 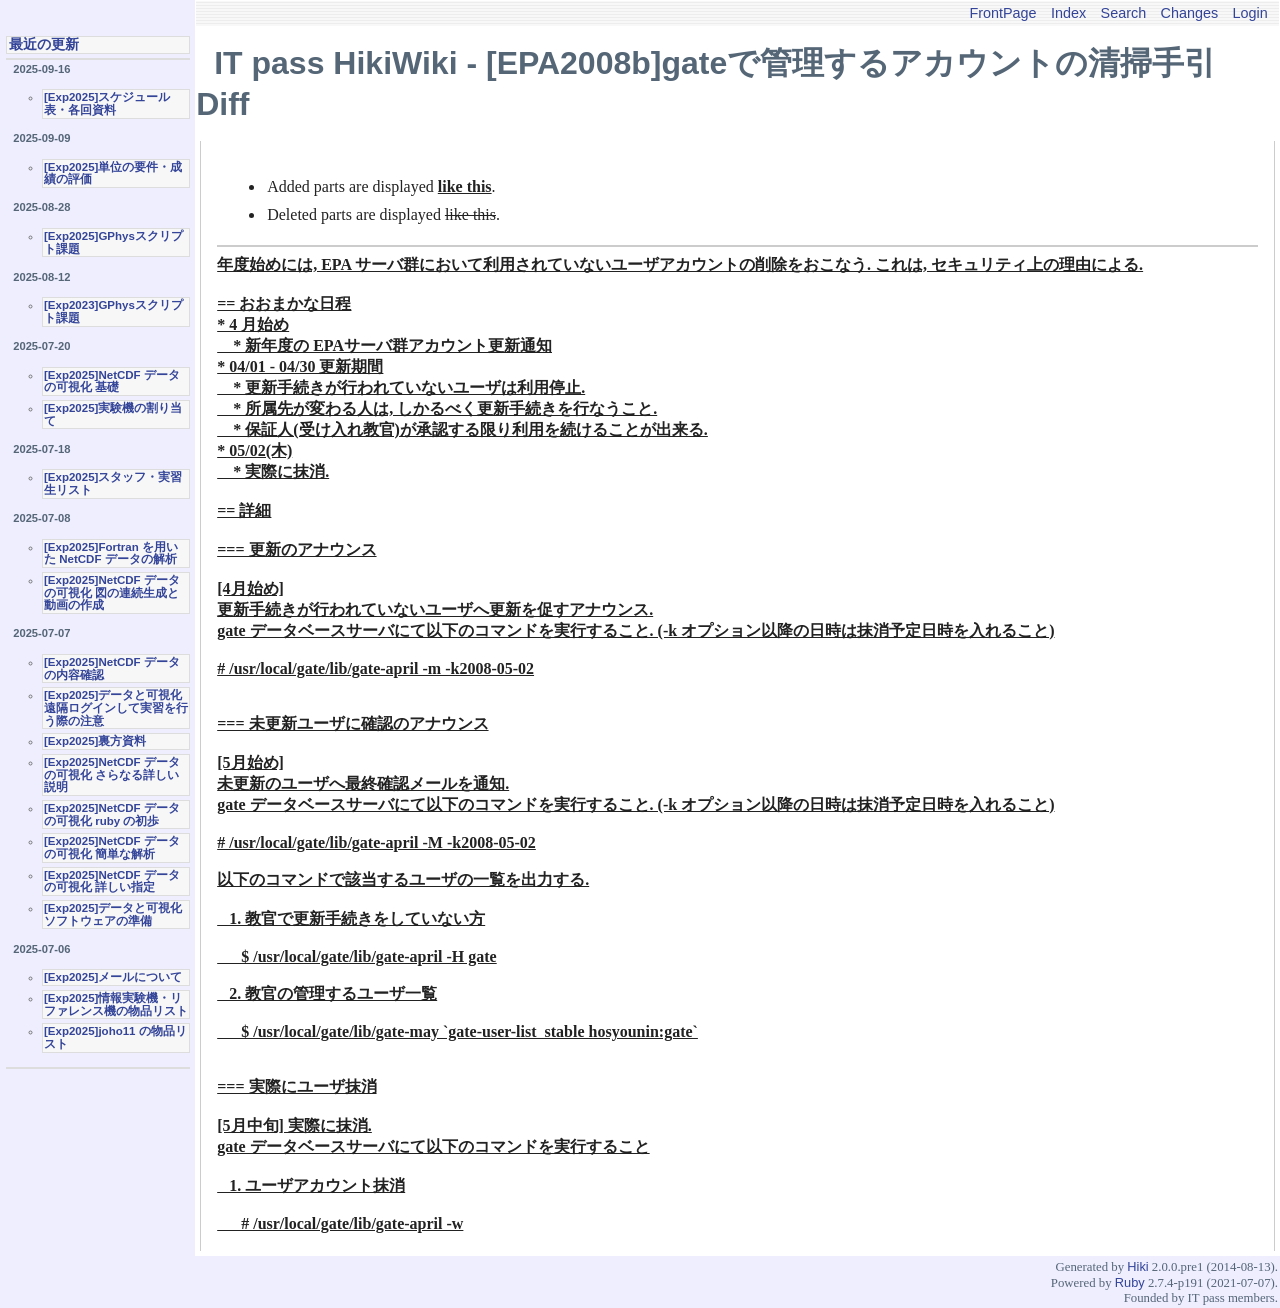 I want to click on [Exp2025]スケジュール表・各回資料, so click(x=107, y=103).